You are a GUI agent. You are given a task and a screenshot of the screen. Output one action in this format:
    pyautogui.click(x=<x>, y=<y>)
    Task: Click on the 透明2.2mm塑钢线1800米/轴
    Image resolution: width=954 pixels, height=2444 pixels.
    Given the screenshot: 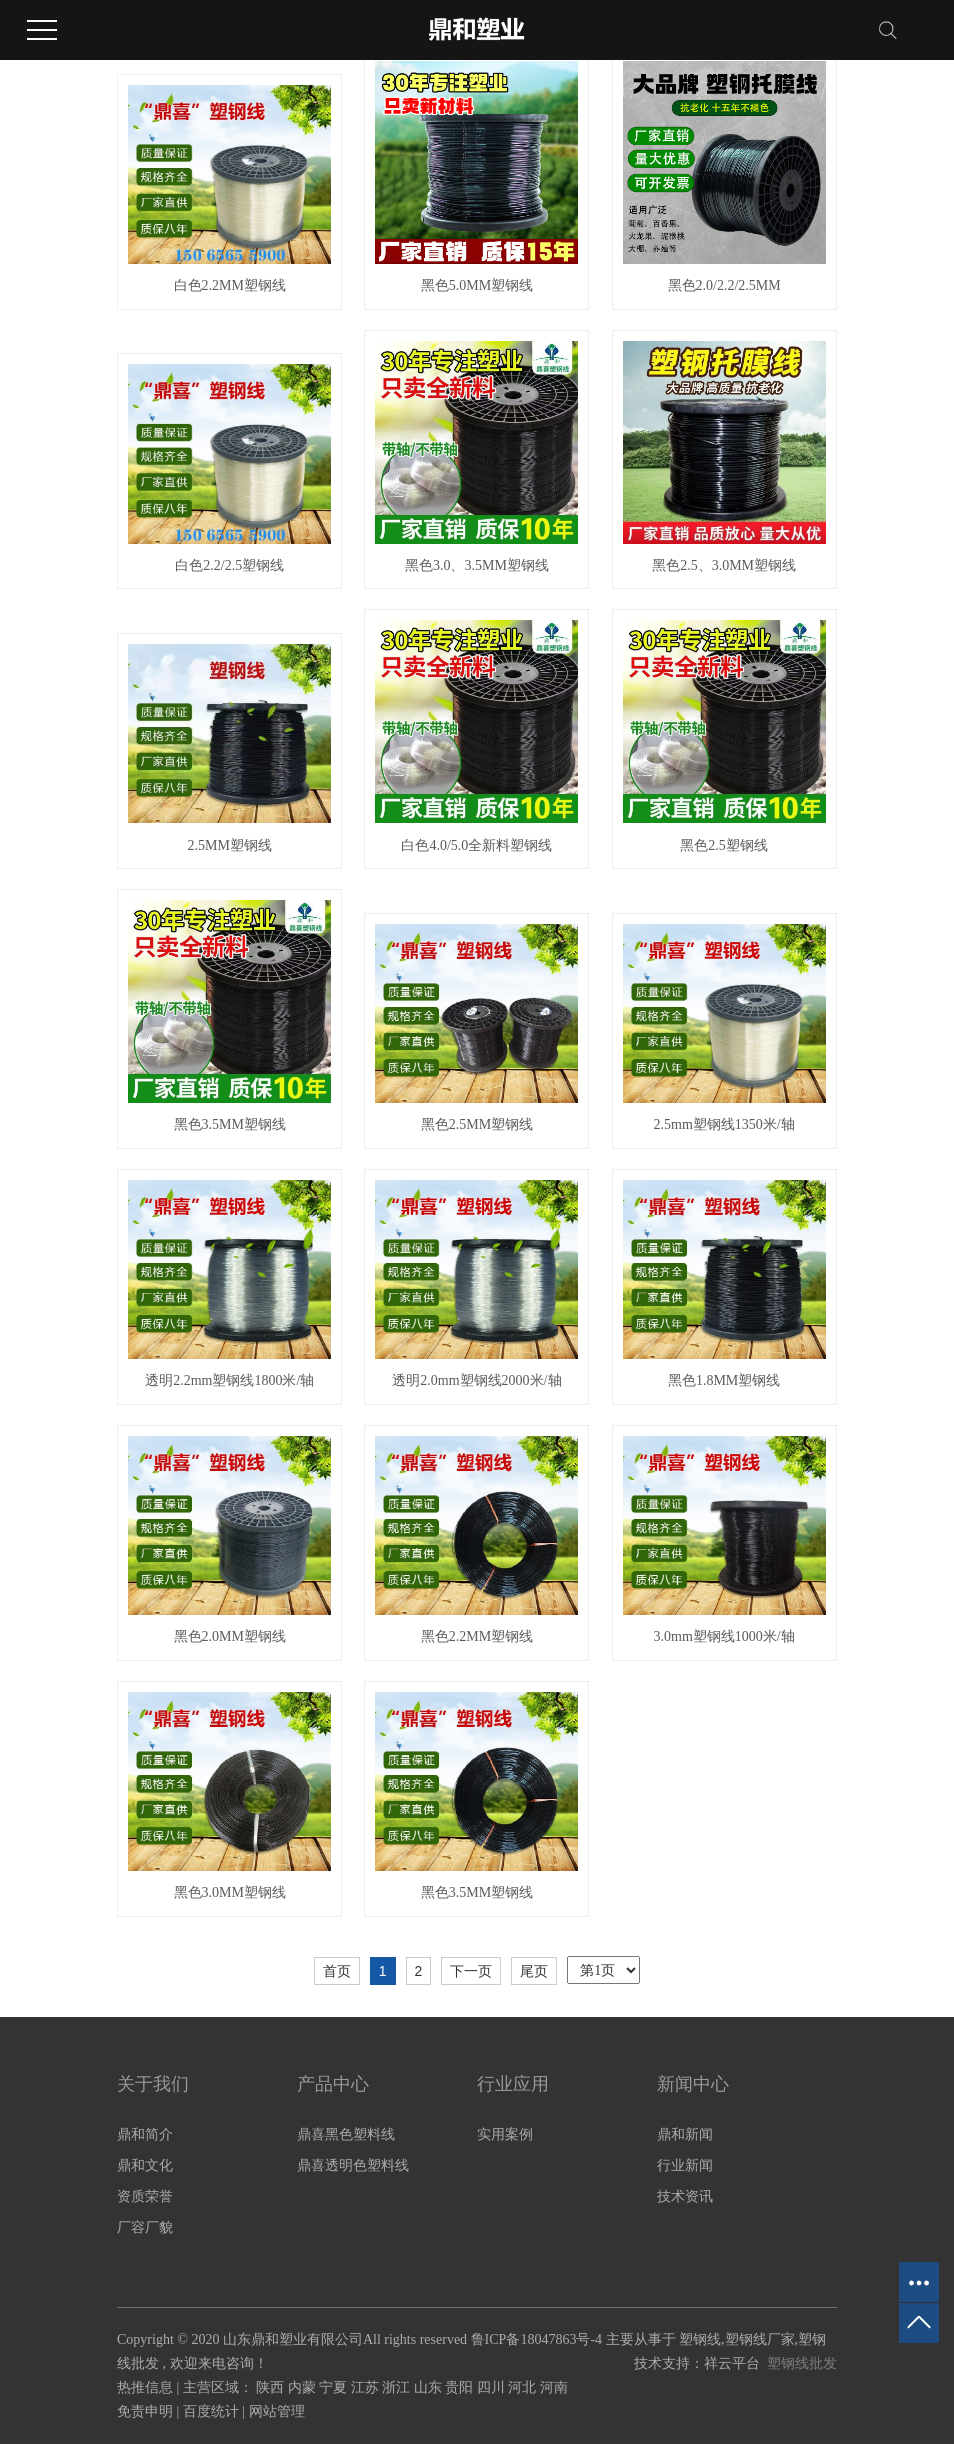 What is the action you would take?
    pyautogui.click(x=229, y=1380)
    